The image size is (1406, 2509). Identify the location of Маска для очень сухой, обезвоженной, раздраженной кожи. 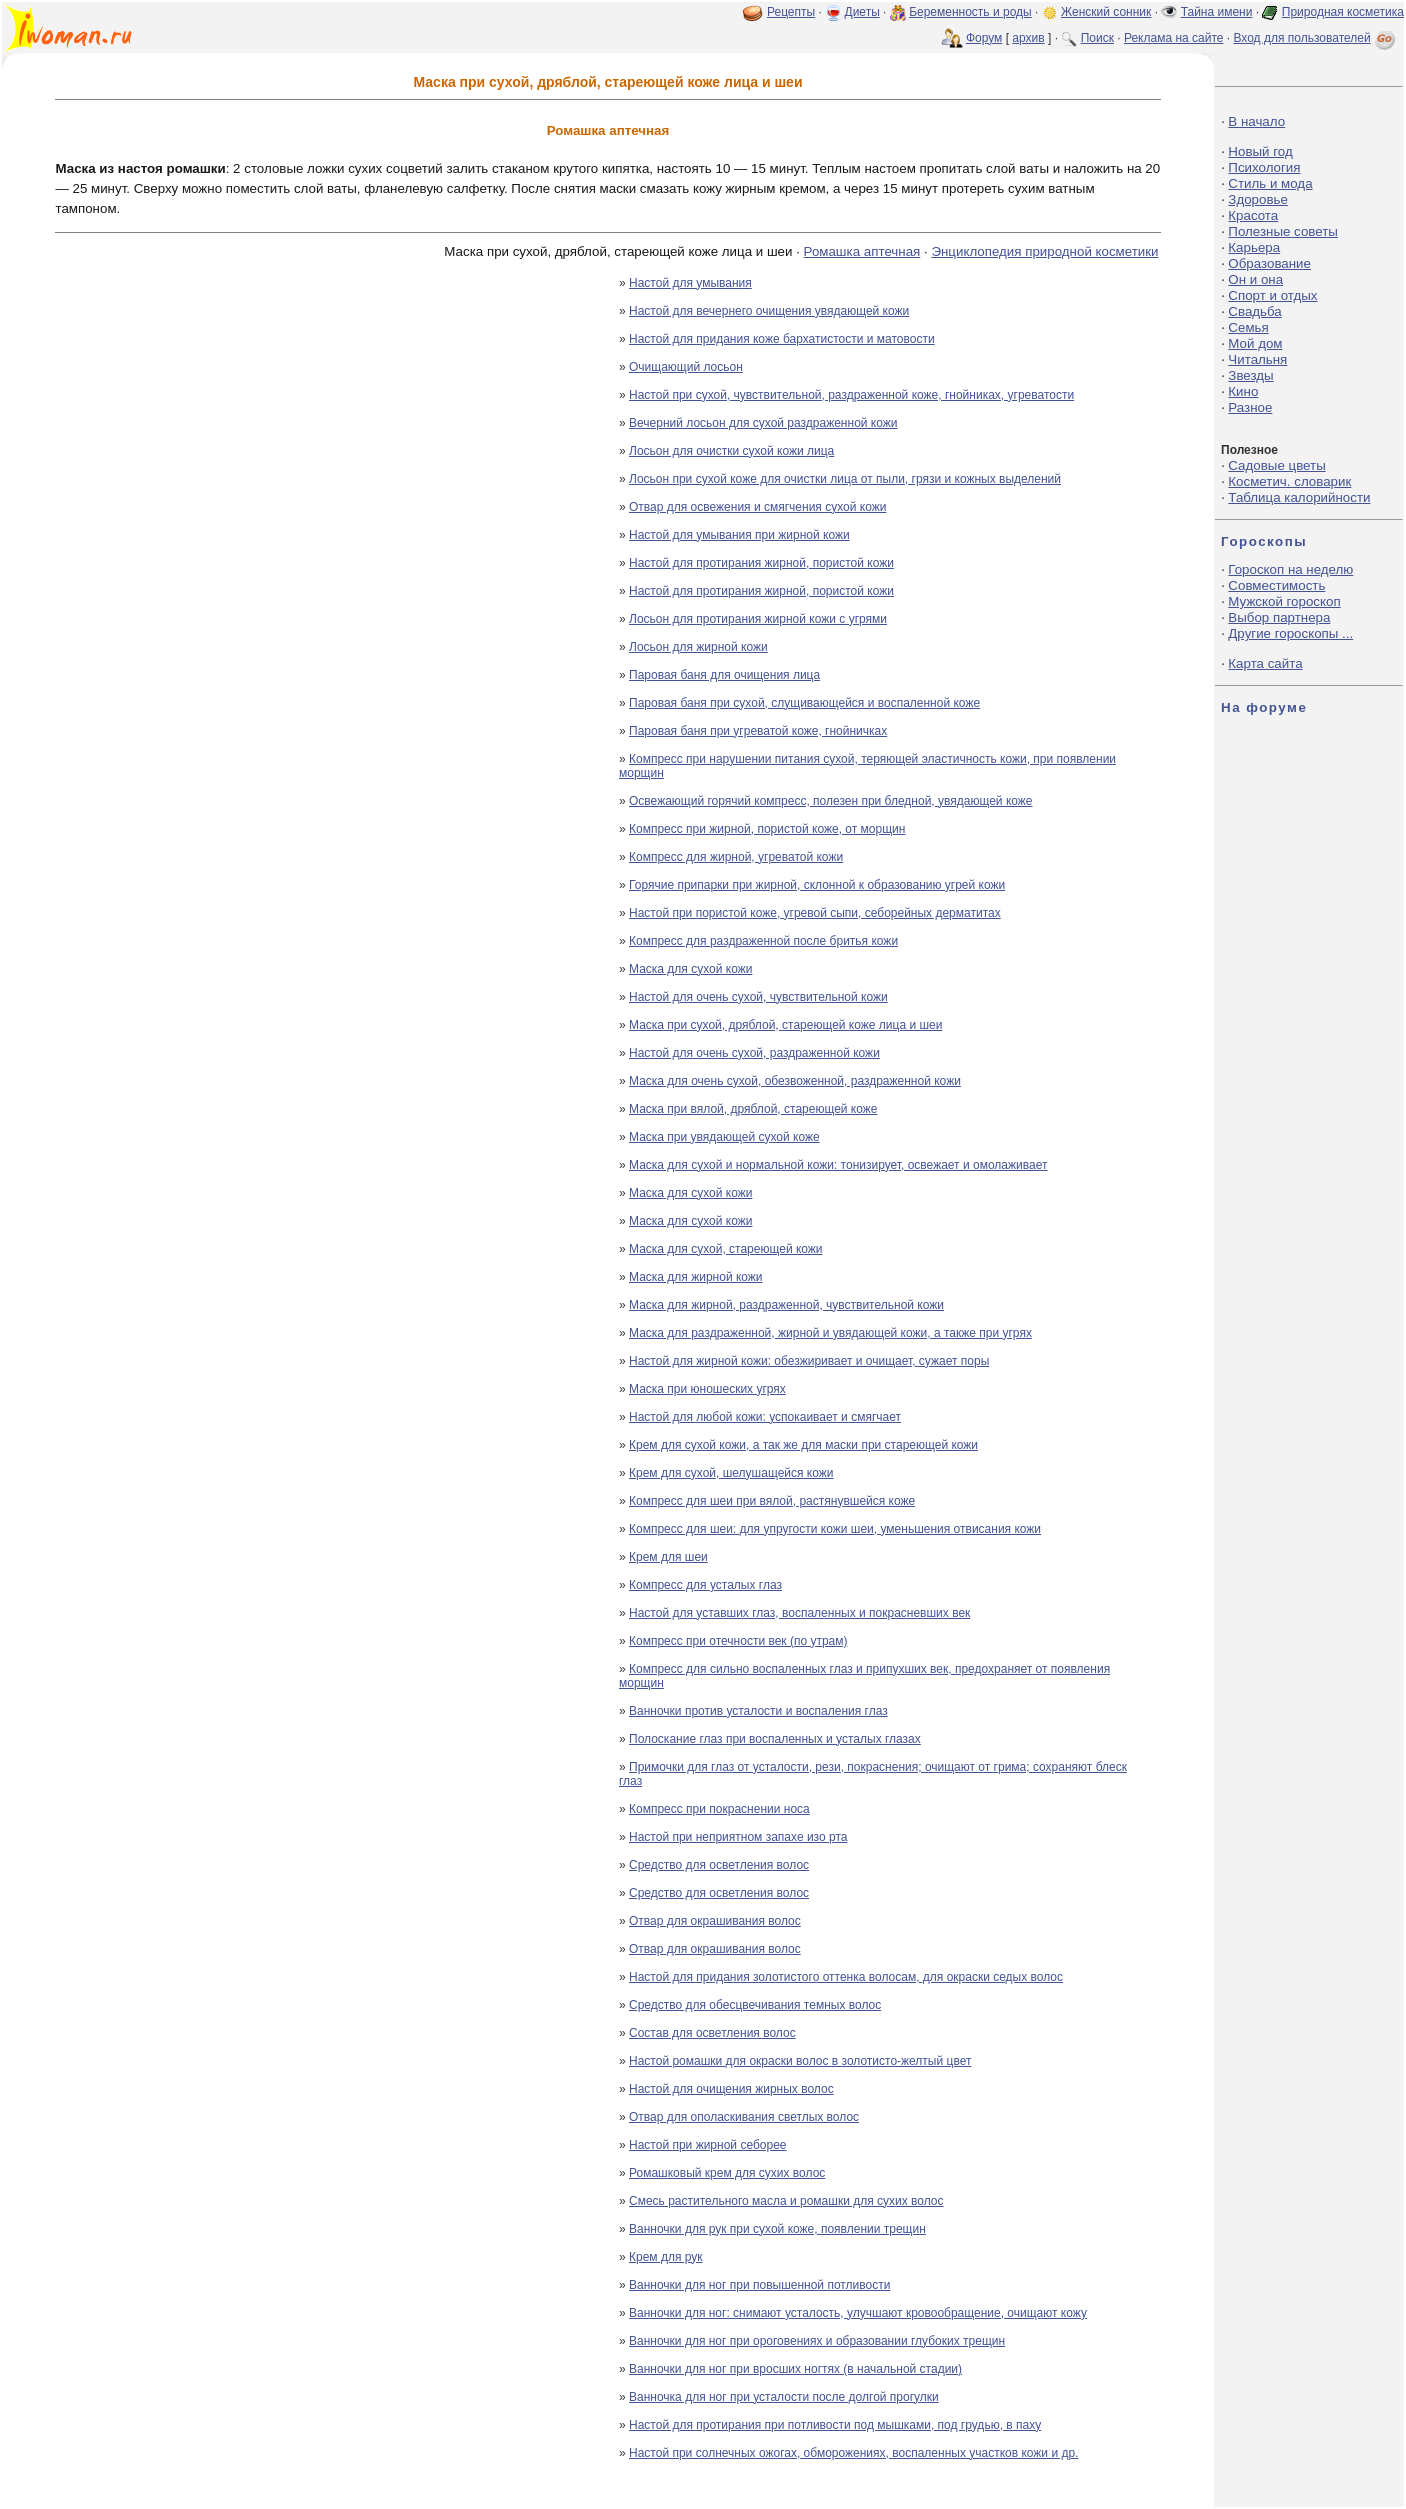
(795, 1081).